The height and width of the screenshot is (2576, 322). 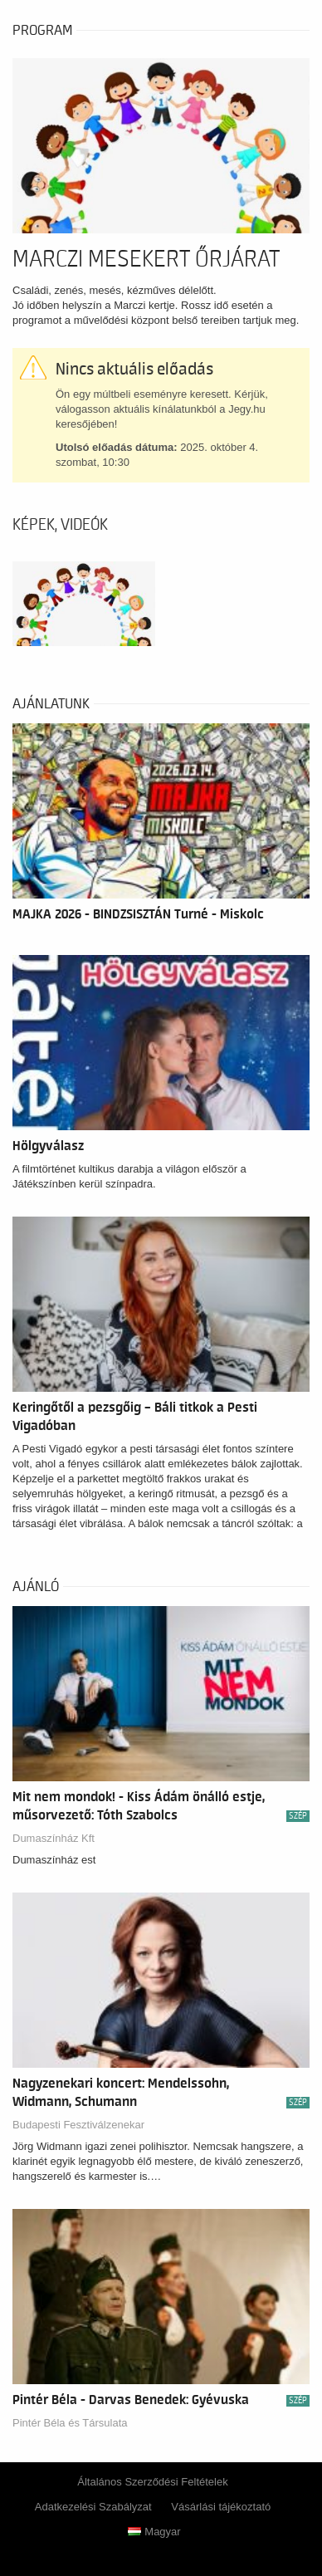 What do you see at coordinates (53, 1838) in the screenshot?
I see `Dumaszínház Kft` at bounding box center [53, 1838].